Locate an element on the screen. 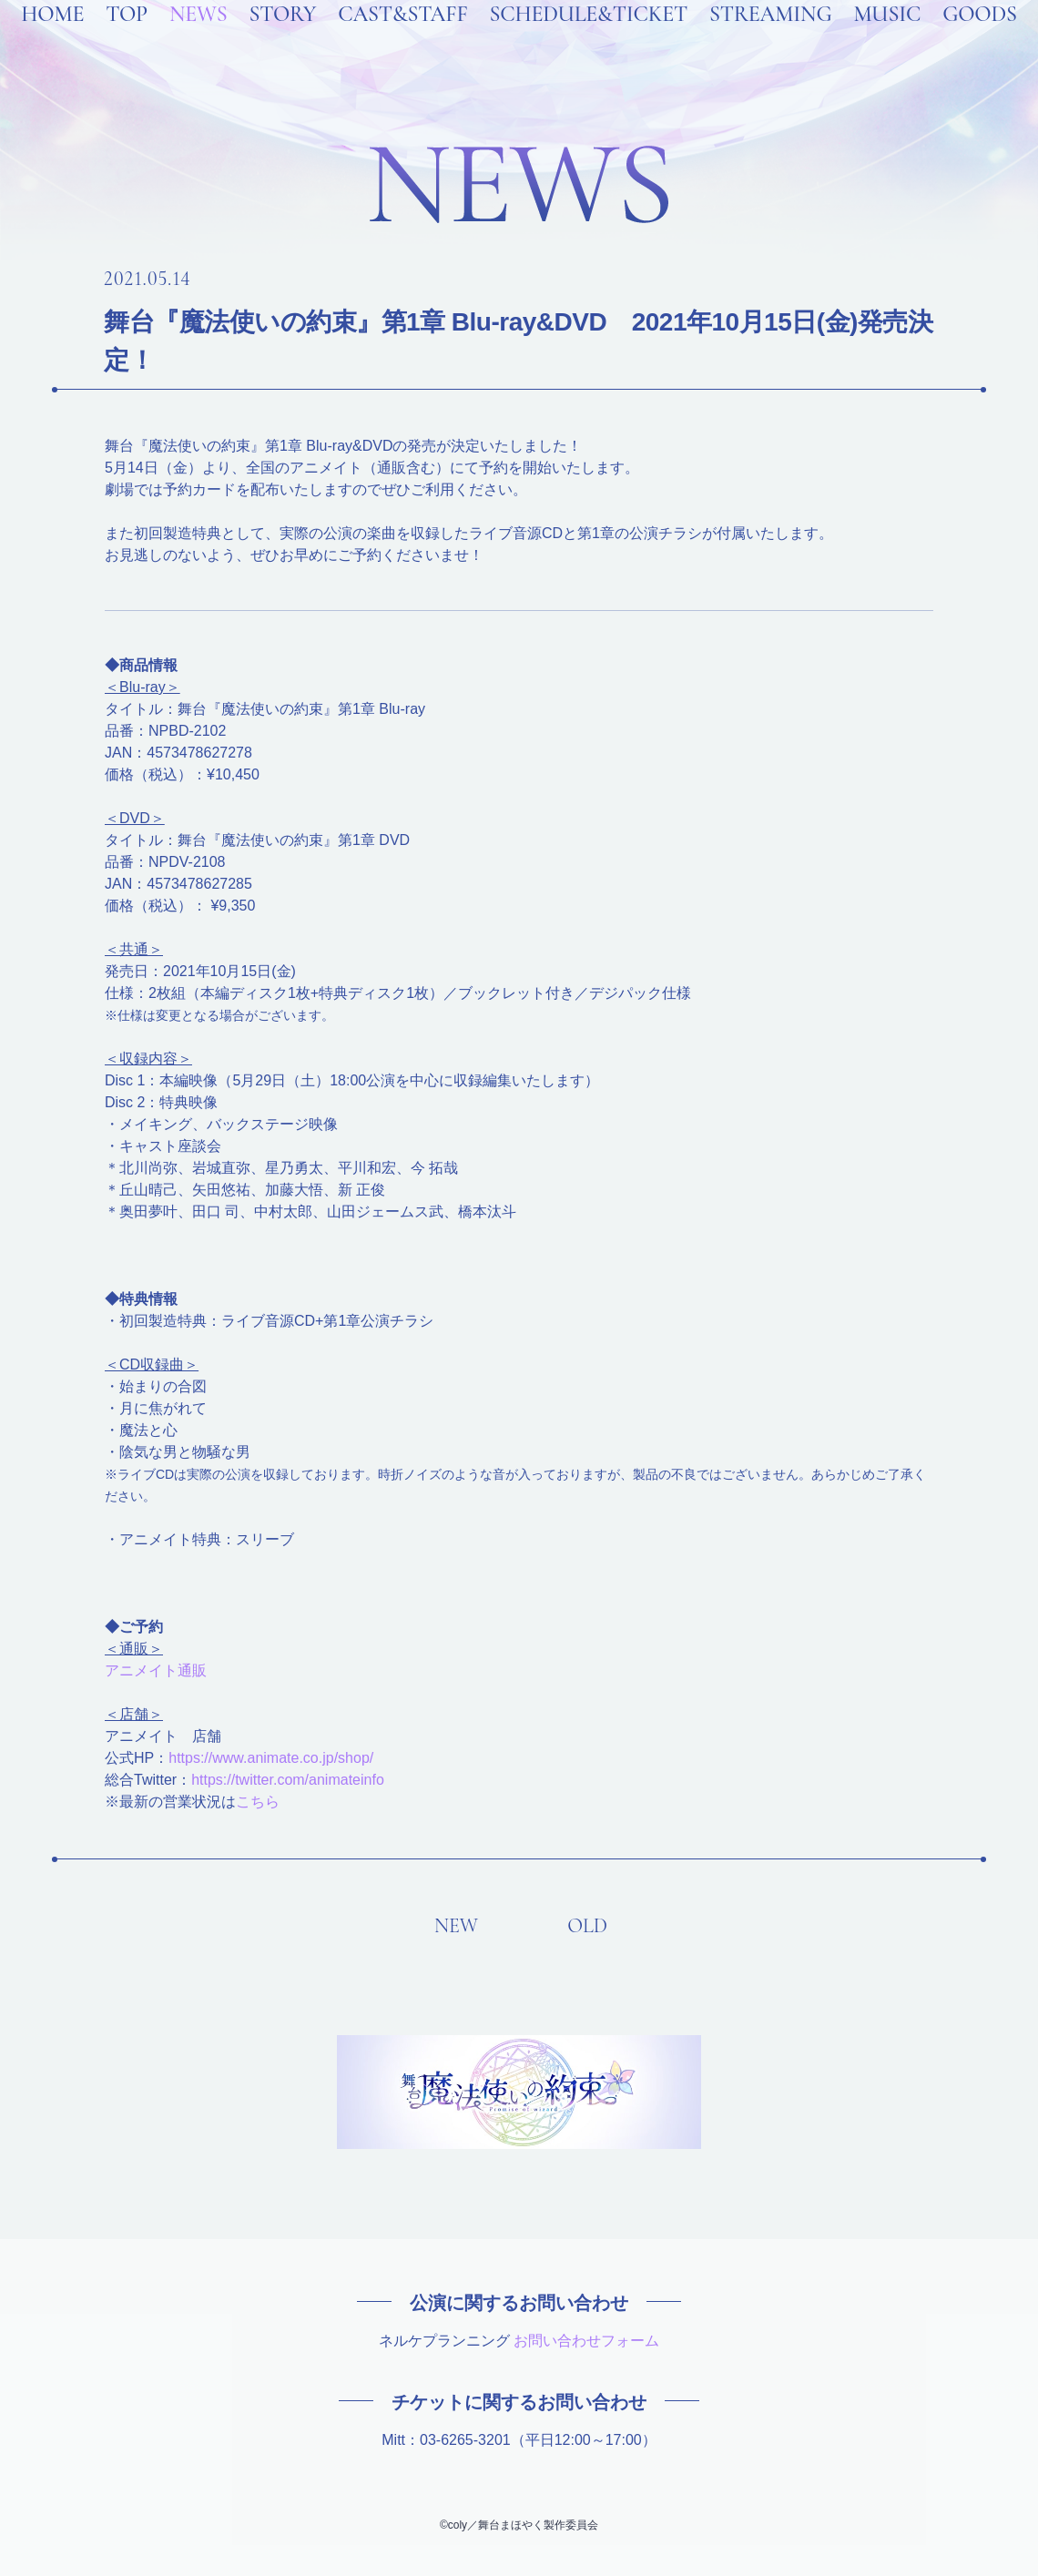 The height and width of the screenshot is (2576, 1038). CAST&STAFF is located at coordinates (402, 38).